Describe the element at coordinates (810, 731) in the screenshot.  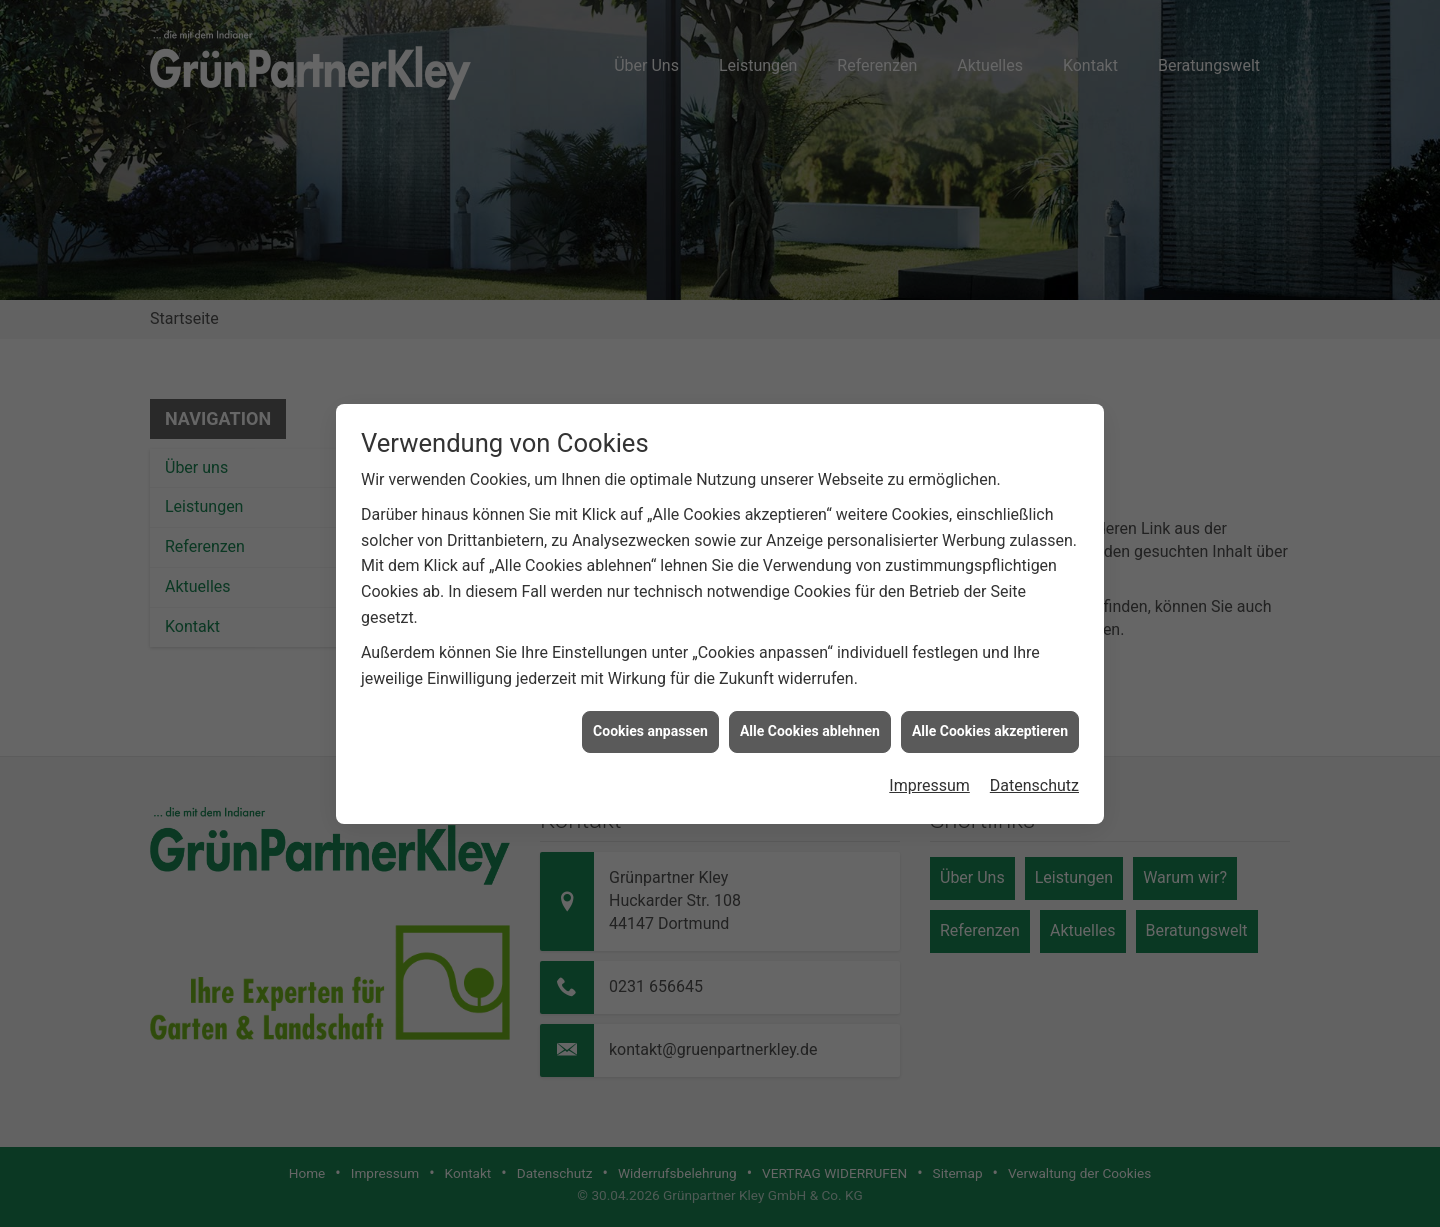
I see `Alle Cookies ablehnen` at that location.